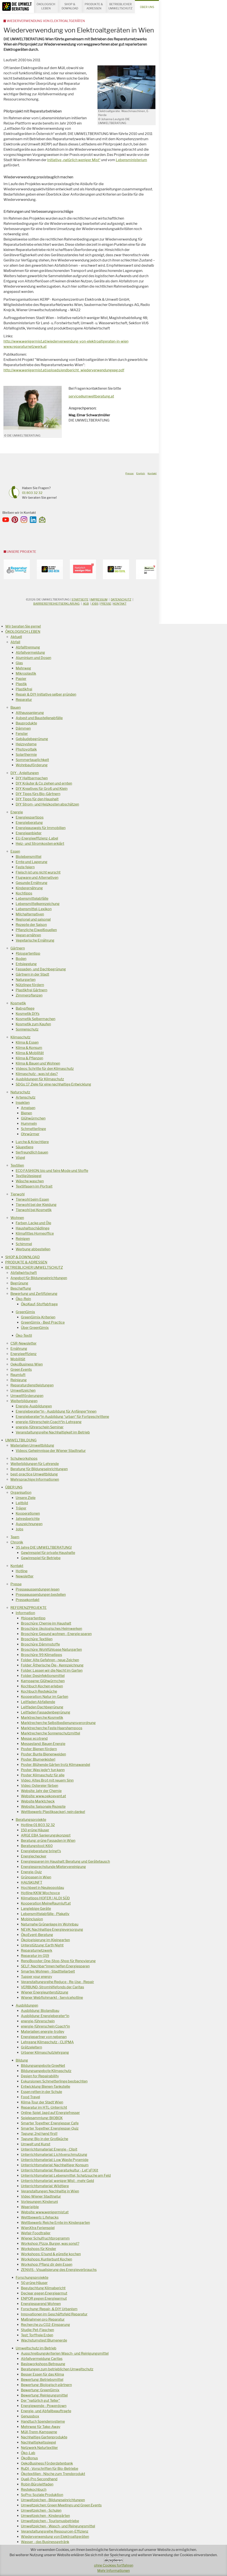 This screenshot has height=2576, width=227. Describe the element at coordinates (32, 1152) in the screenshot. I see `tierfreundlich bauen` at that location.